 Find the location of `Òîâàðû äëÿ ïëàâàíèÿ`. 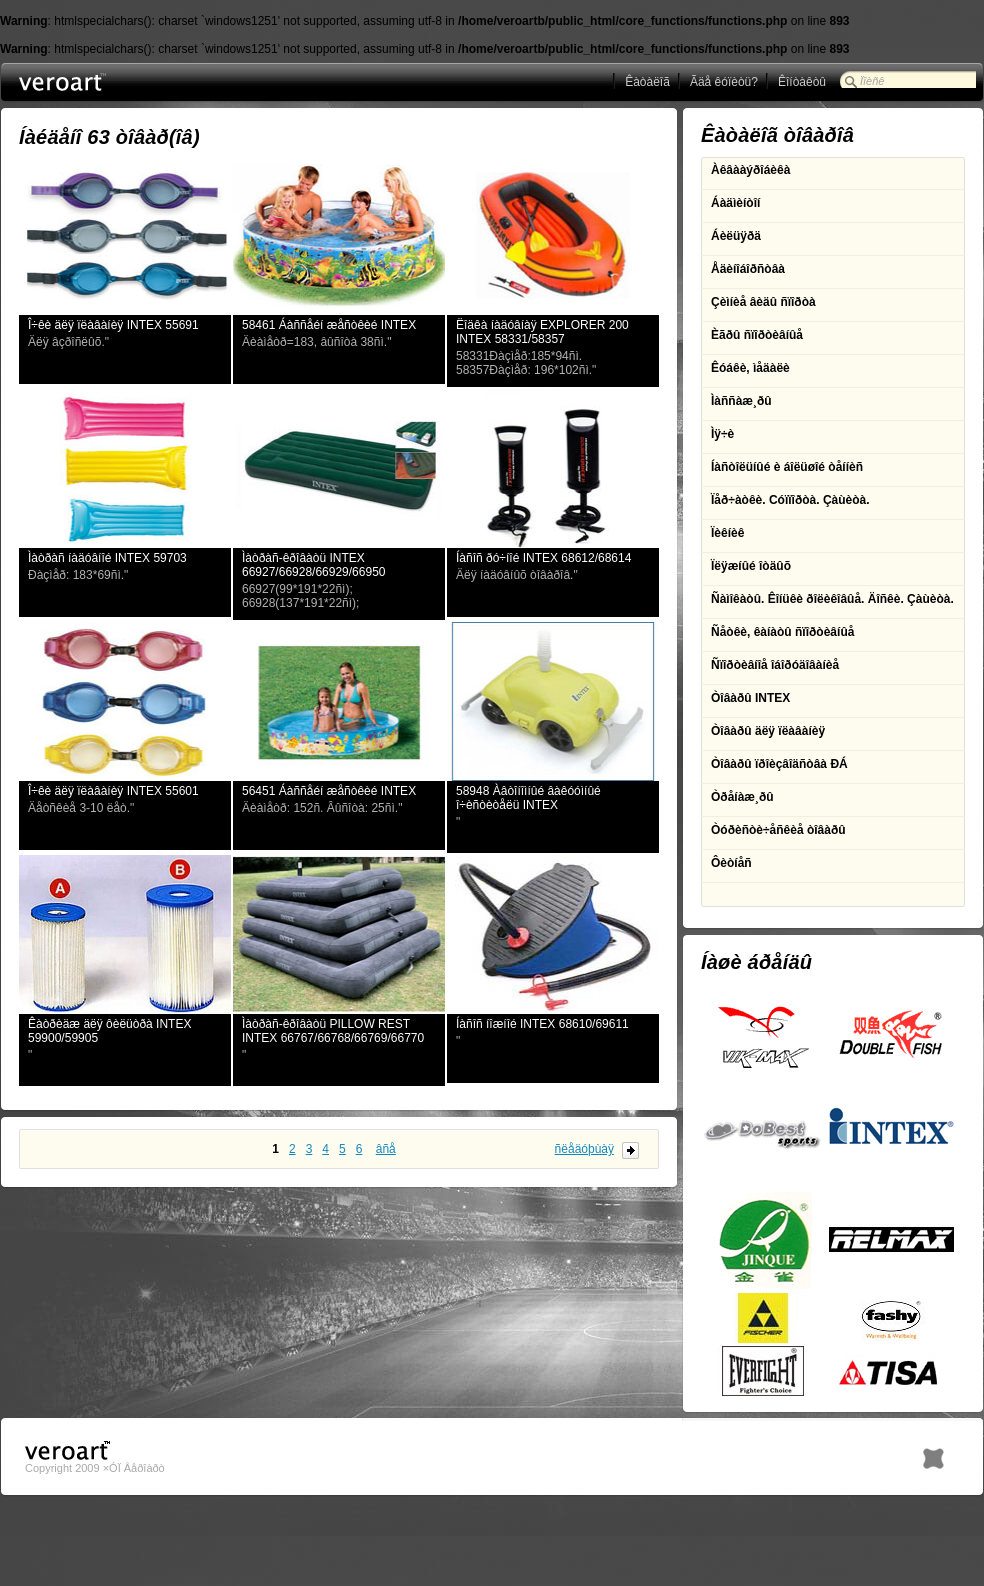

Òîâàðû äëÿ ïëàâàíèÿ is located at coordinates (768, 731).